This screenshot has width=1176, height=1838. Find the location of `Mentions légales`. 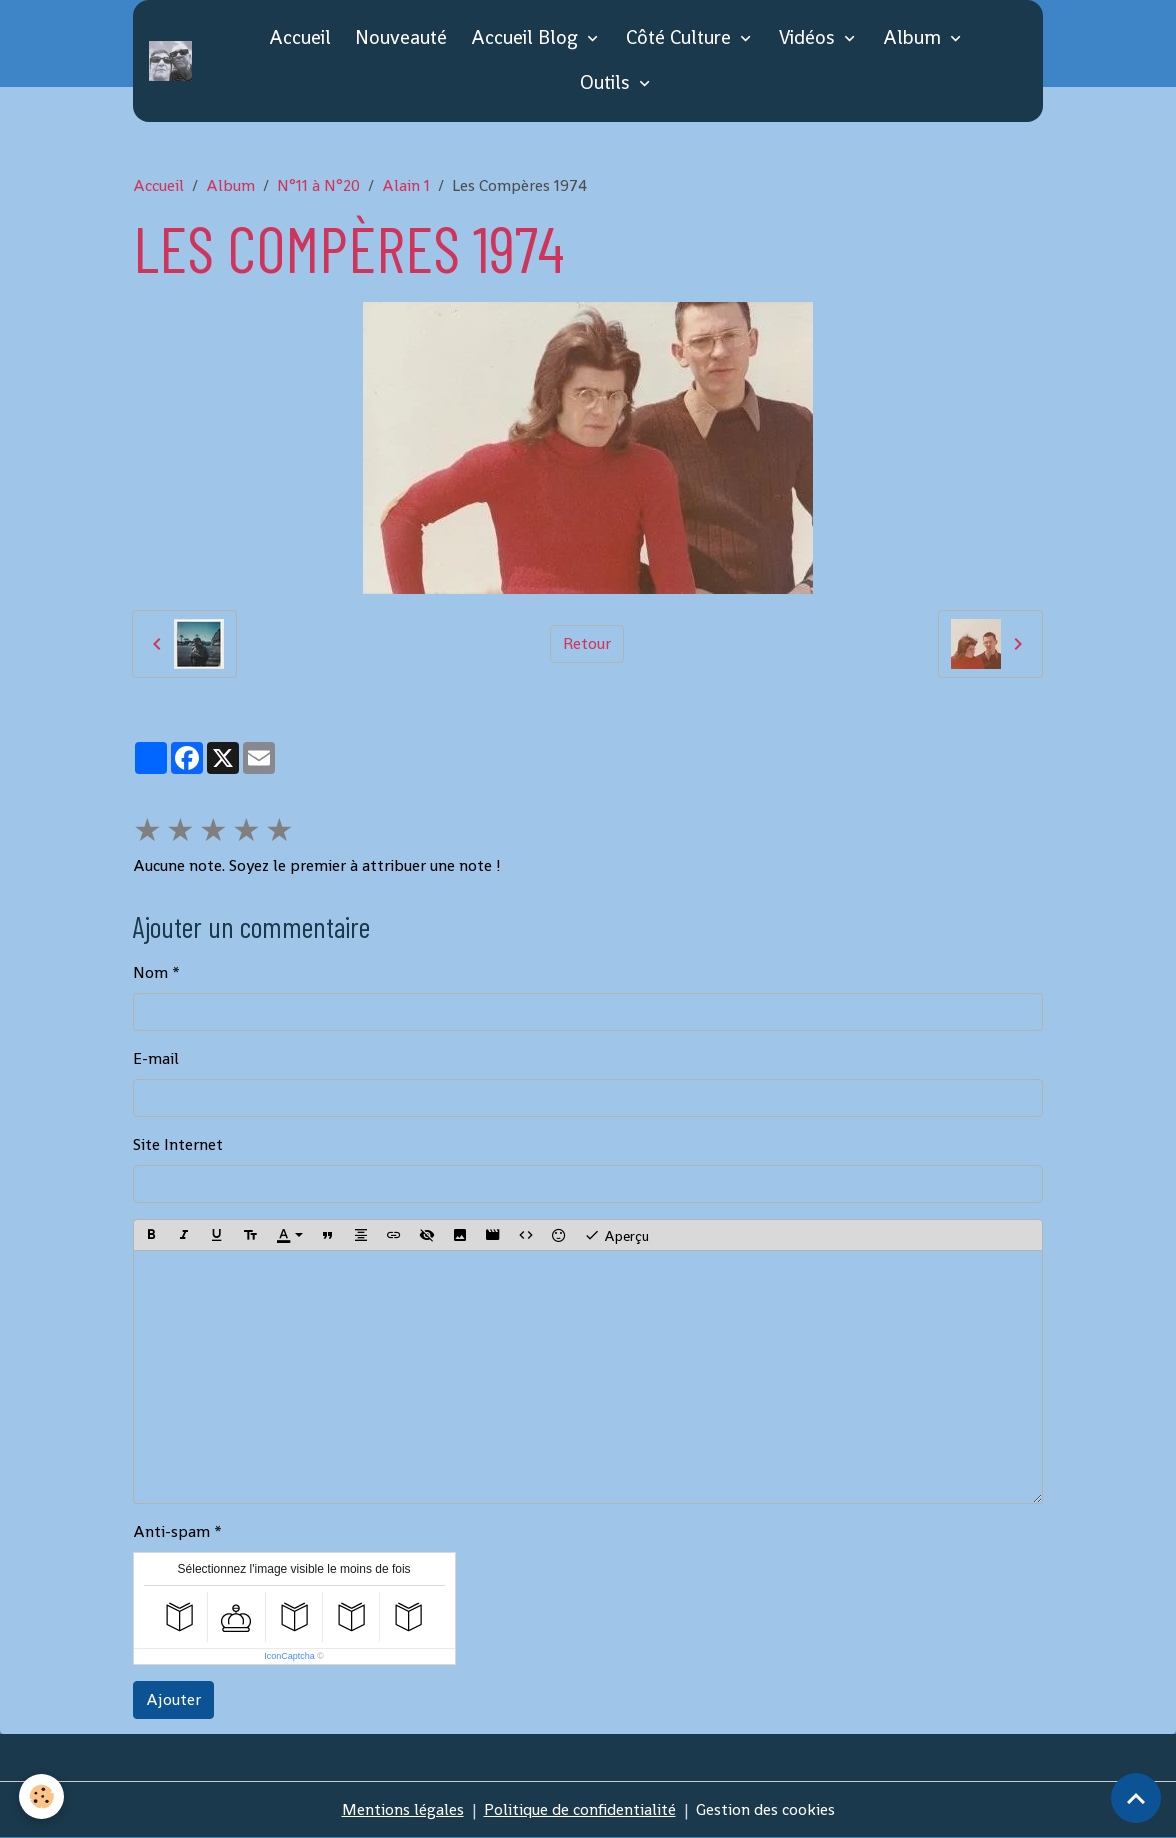

Mentions légales is located at coordinates (403, 1809).